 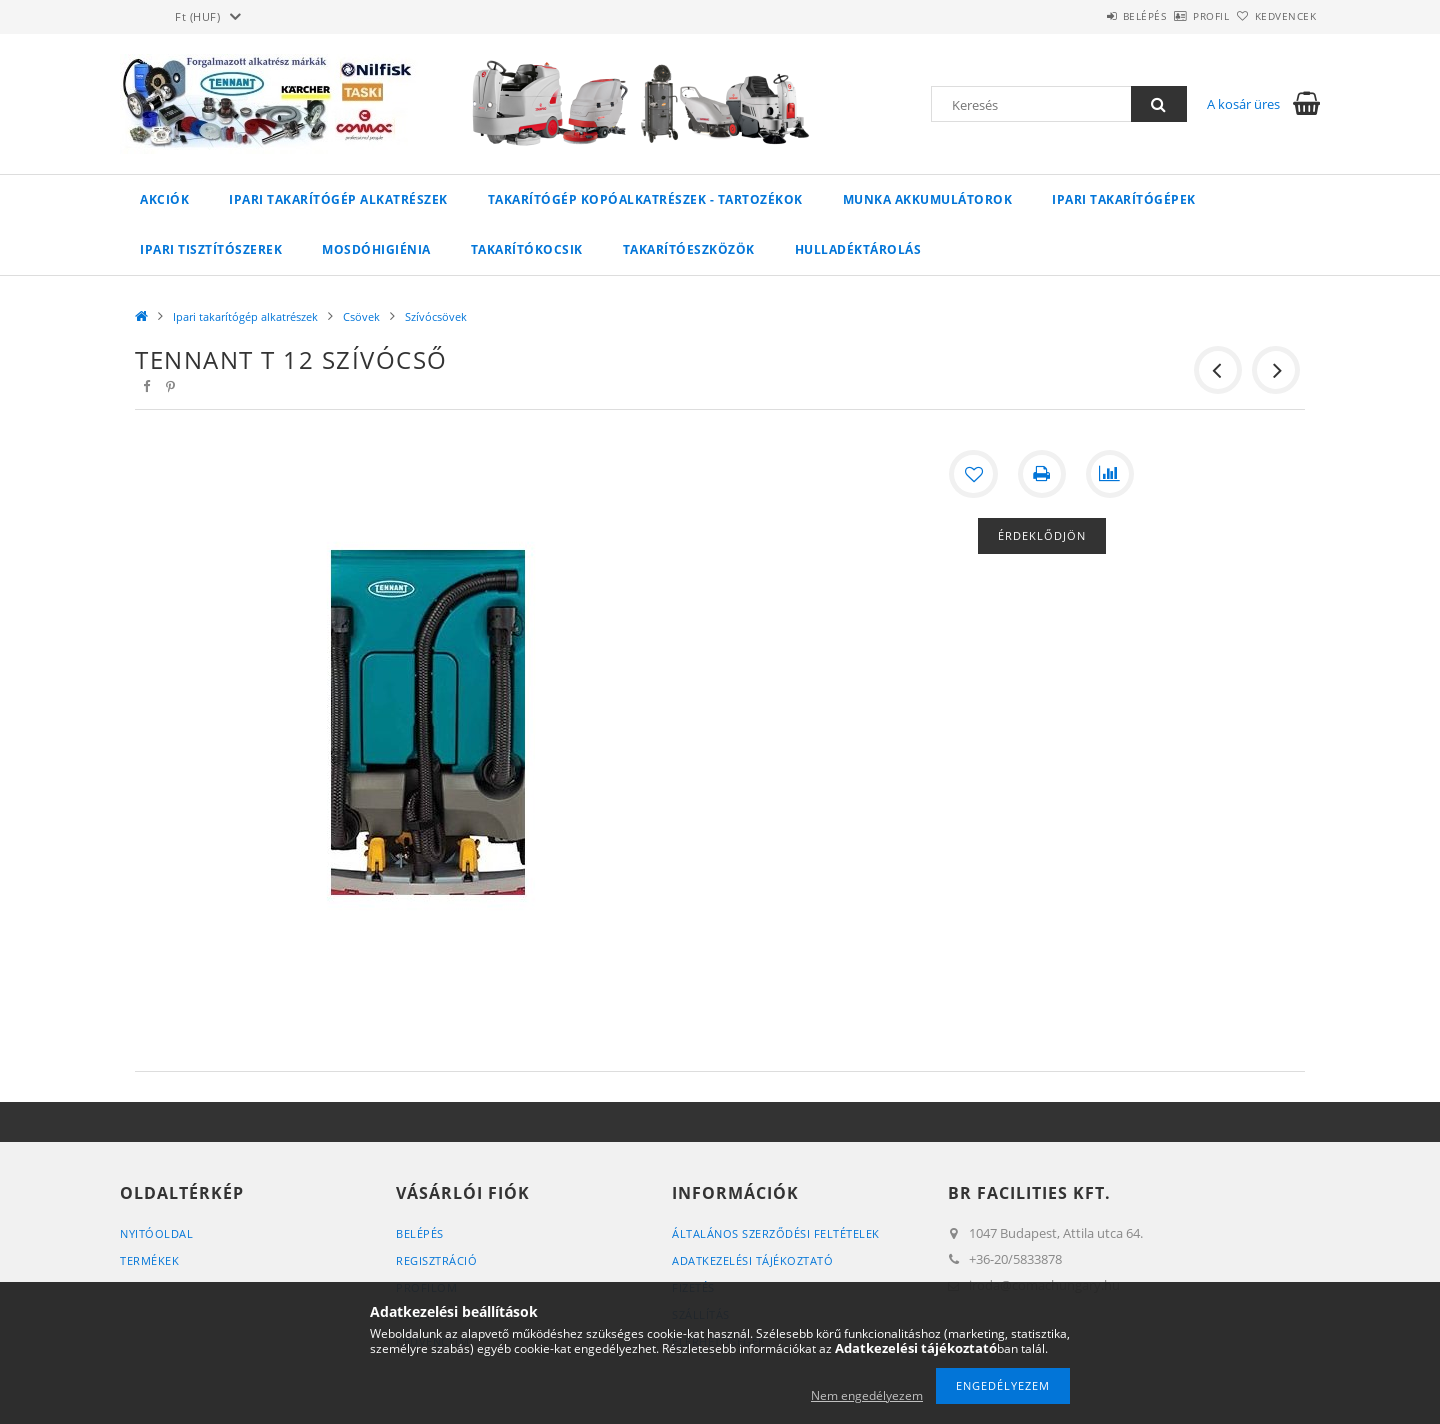 What do you see at coordinates (149, 1260) in the screenshot?
I see `Termékek` at bounding box center [149, 1260].